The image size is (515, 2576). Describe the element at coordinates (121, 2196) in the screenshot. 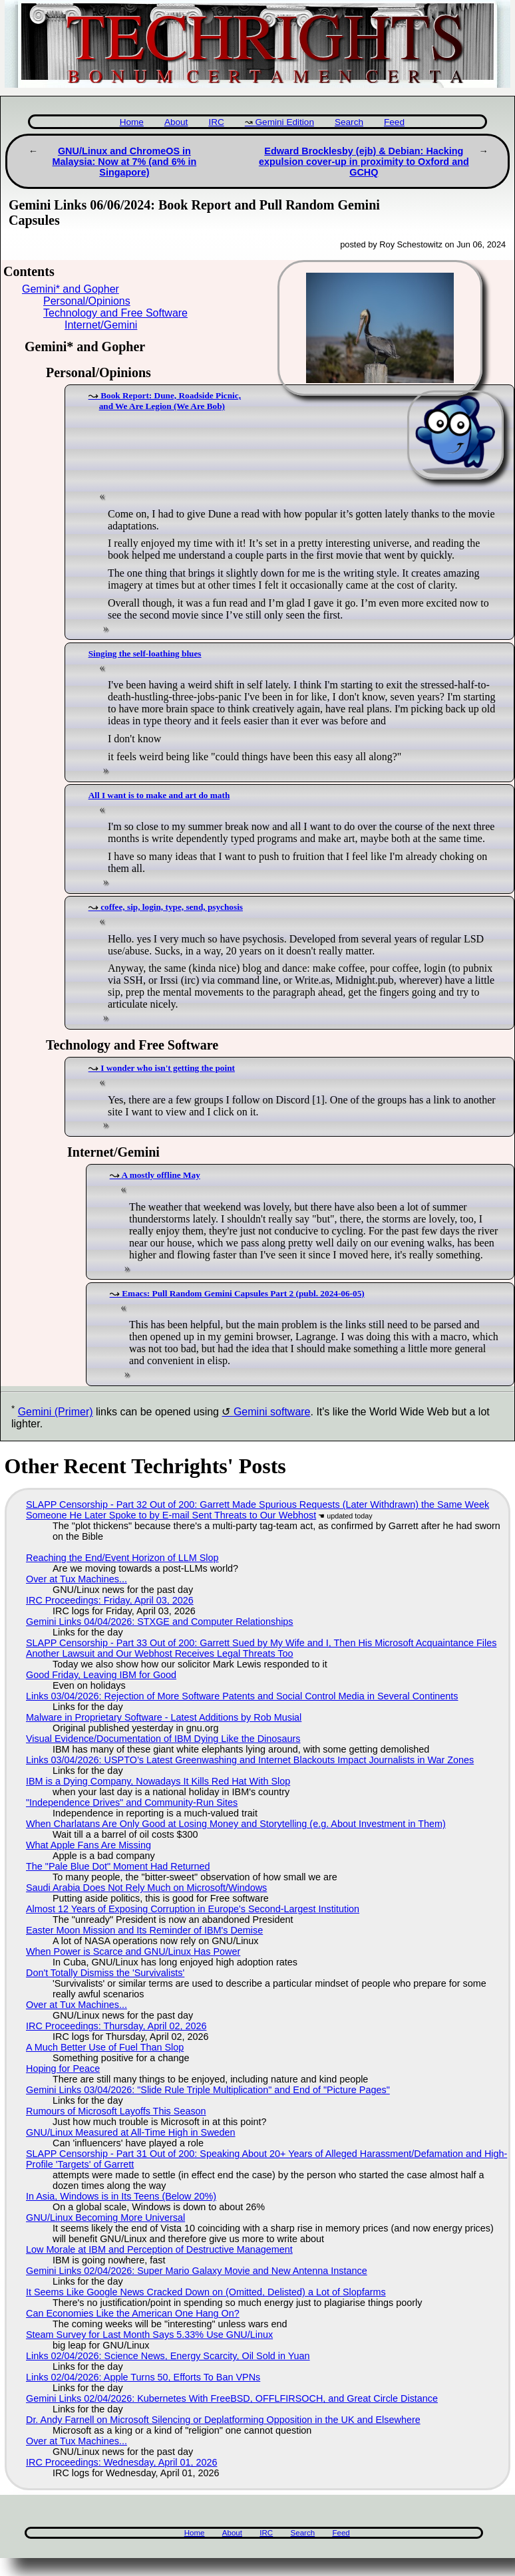

I see `In Asia, Windows is in Its Teens (Below 20%)` at that location.